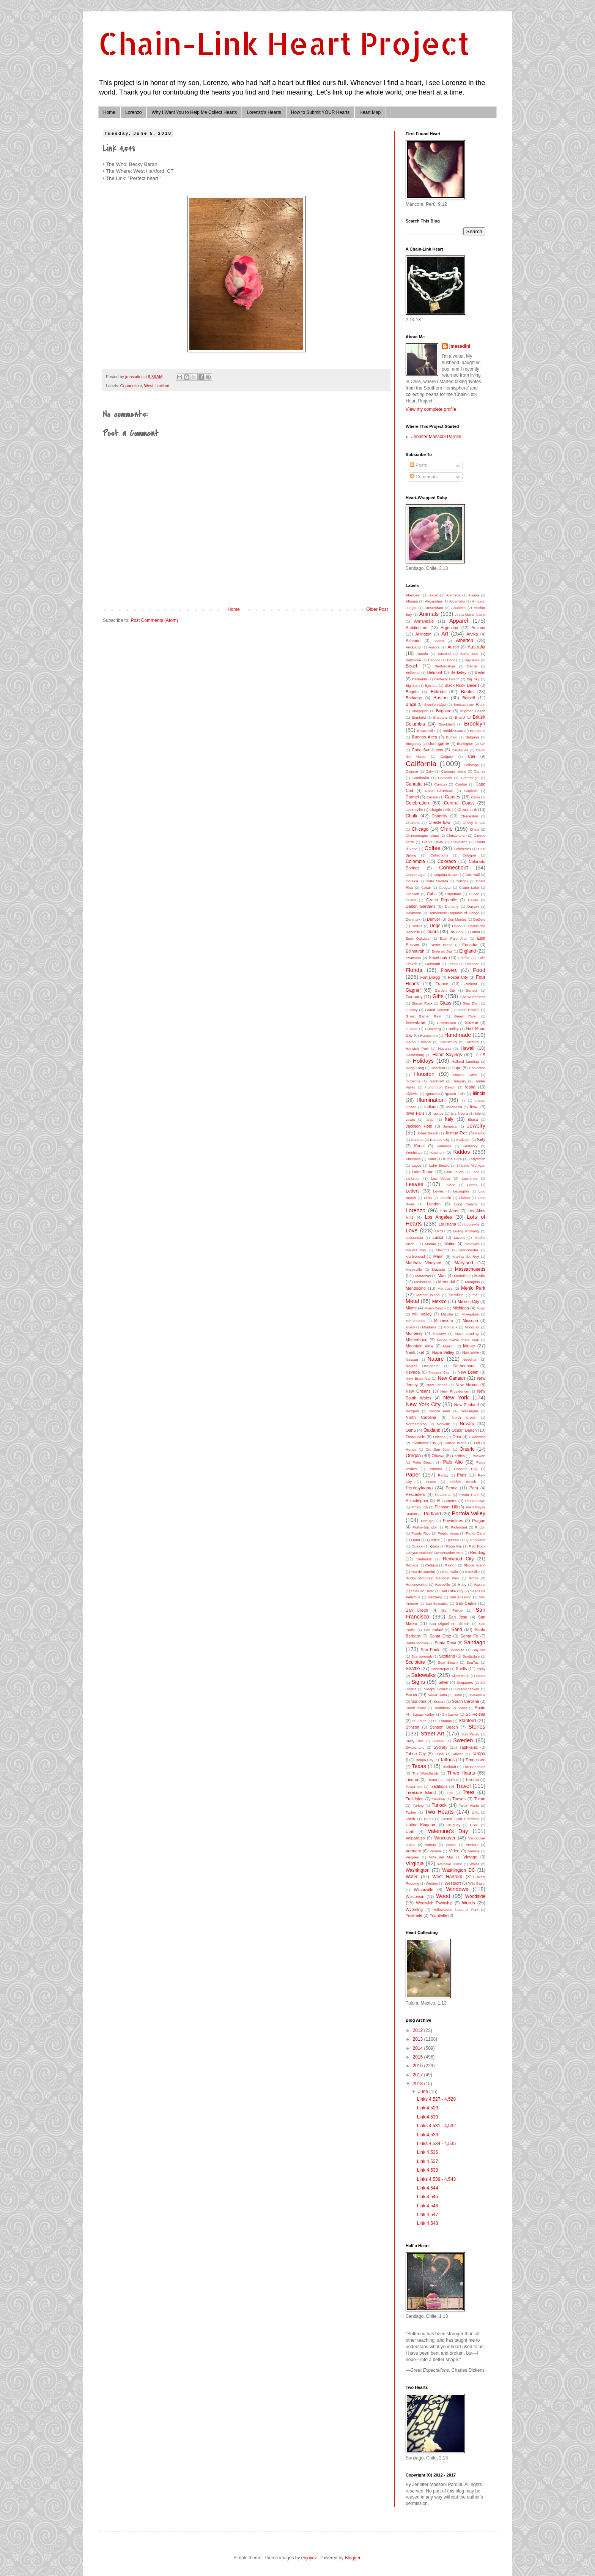 This screenshot has width=595, height=2576. I want to click on Edinburgh, so click(415, 951).